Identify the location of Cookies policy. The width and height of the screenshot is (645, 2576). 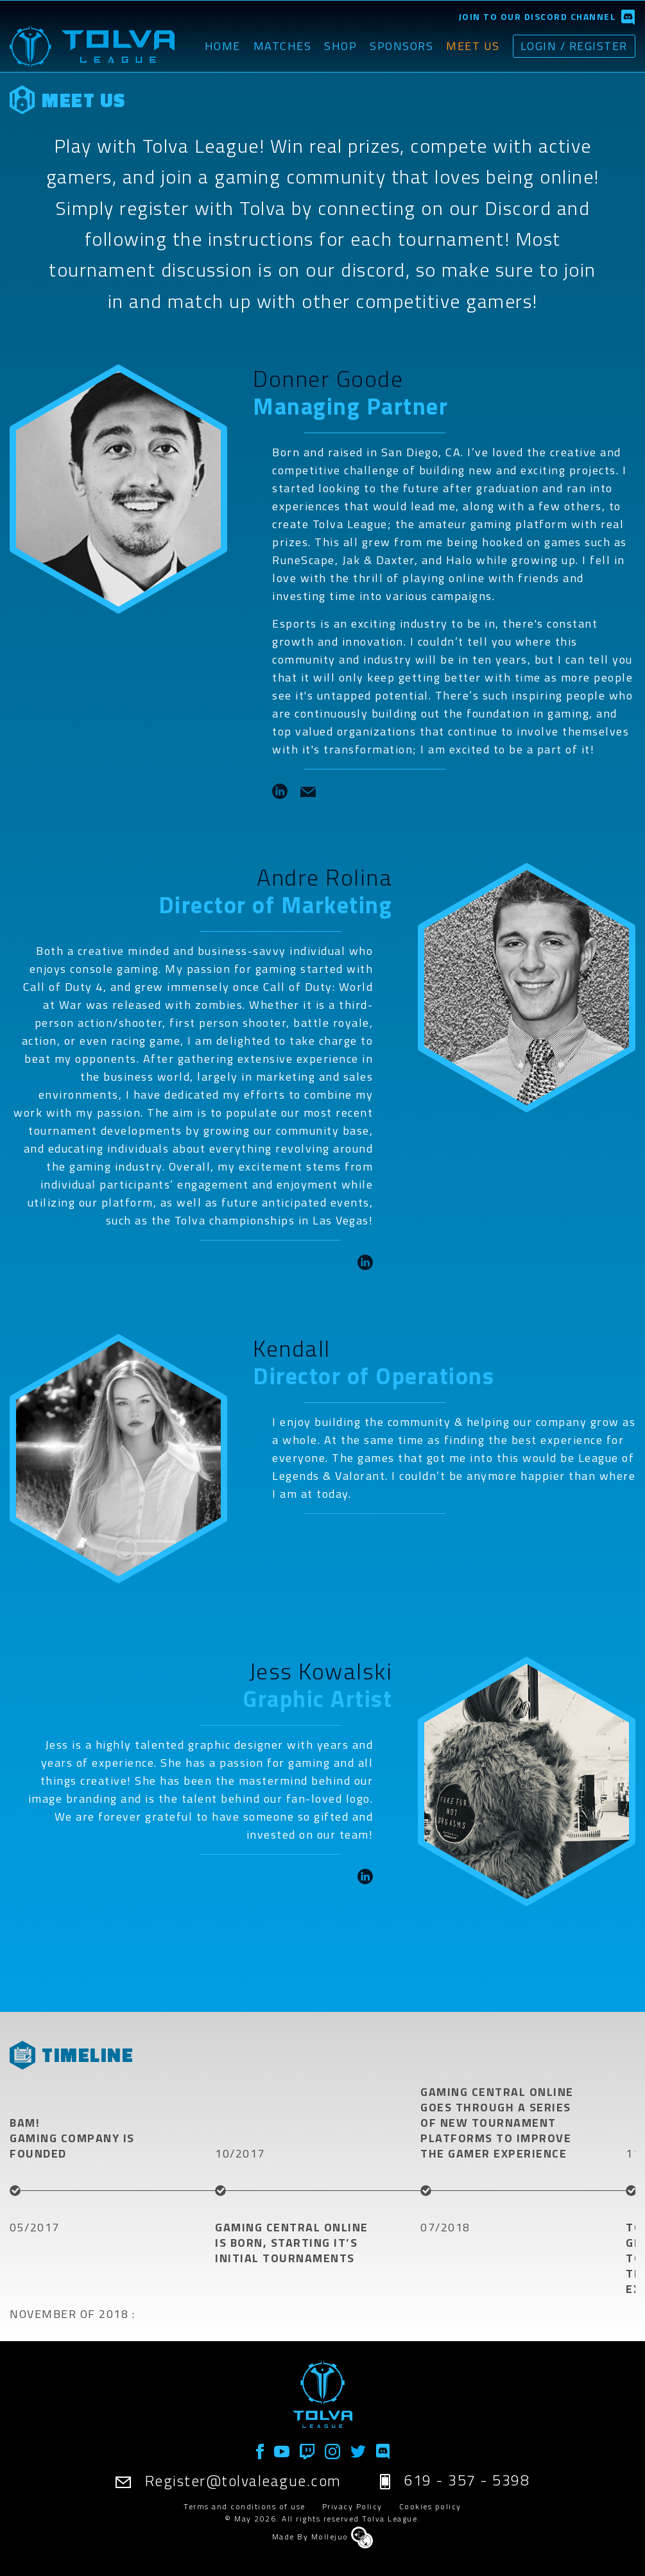
(430, 2506).